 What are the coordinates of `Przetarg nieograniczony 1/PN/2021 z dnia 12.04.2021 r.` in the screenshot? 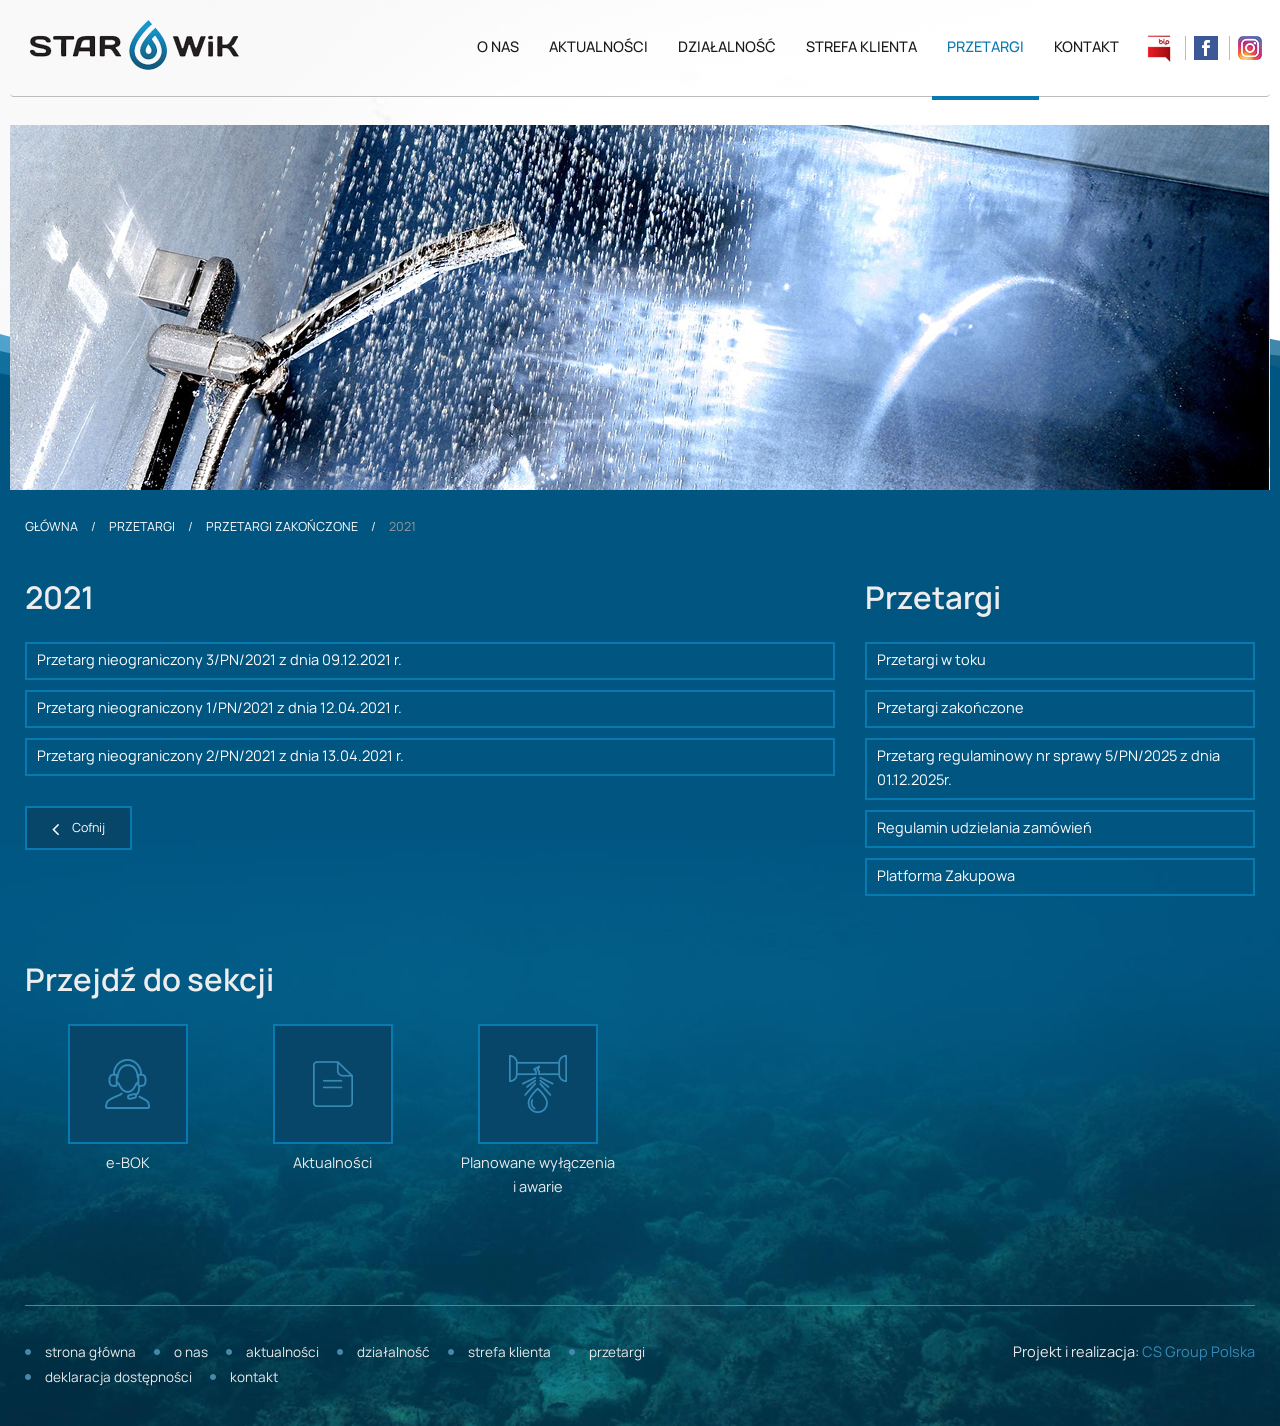 It's located at (219, 709).